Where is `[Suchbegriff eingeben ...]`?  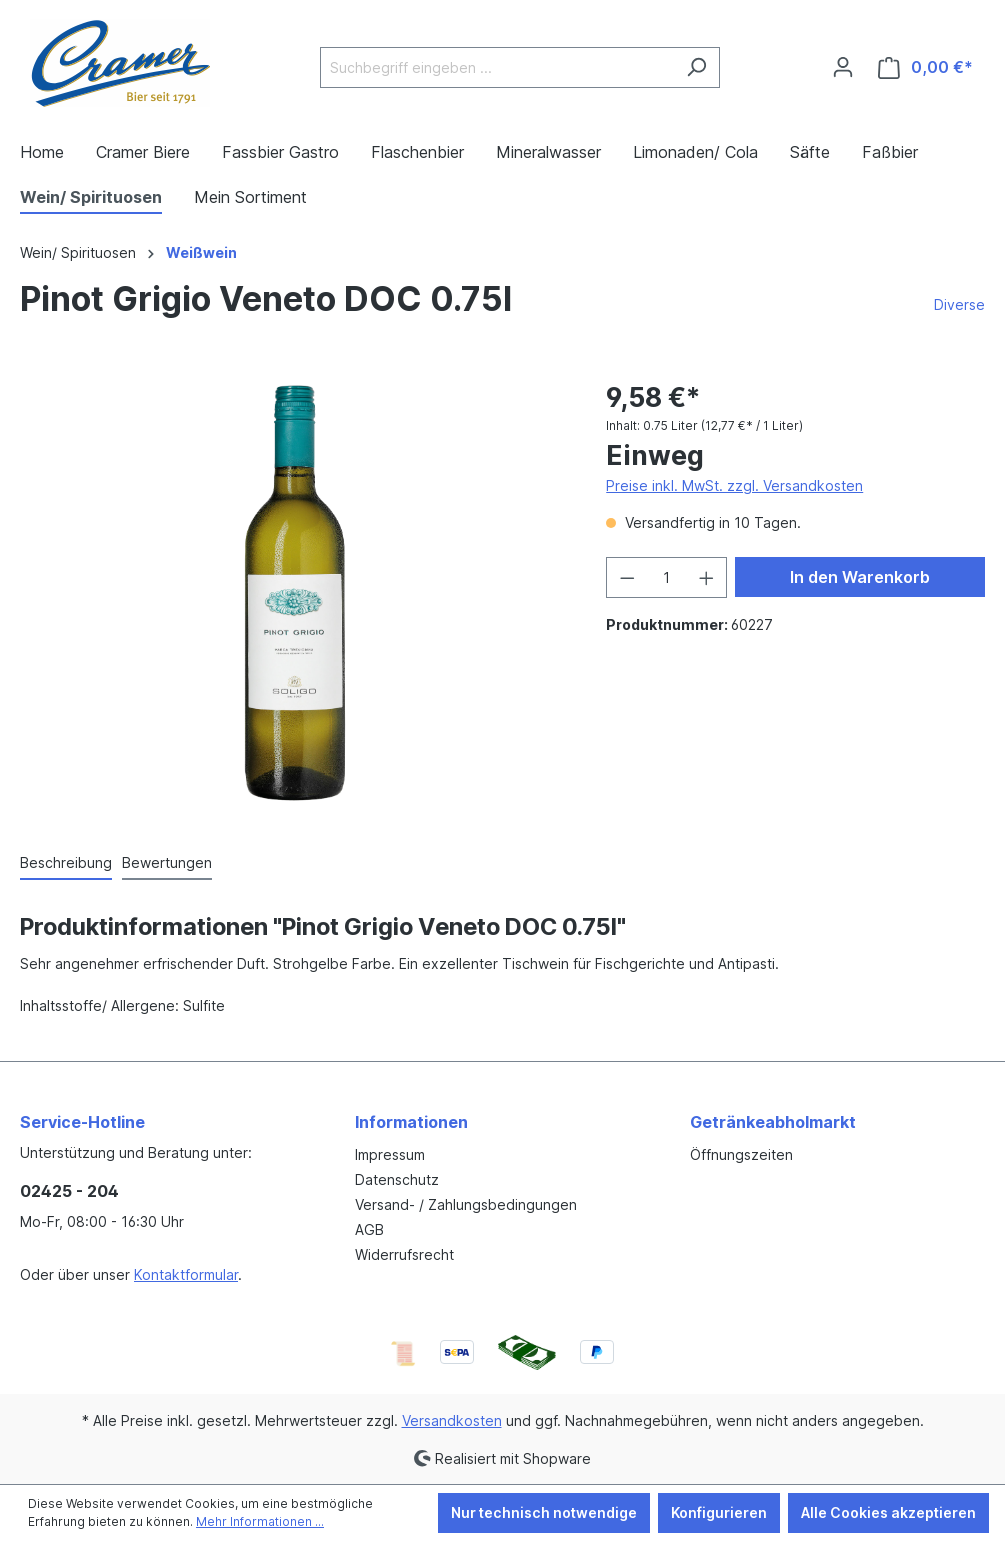
[Suchbegriff eingeben ...] is located at coordinates (497, 67).